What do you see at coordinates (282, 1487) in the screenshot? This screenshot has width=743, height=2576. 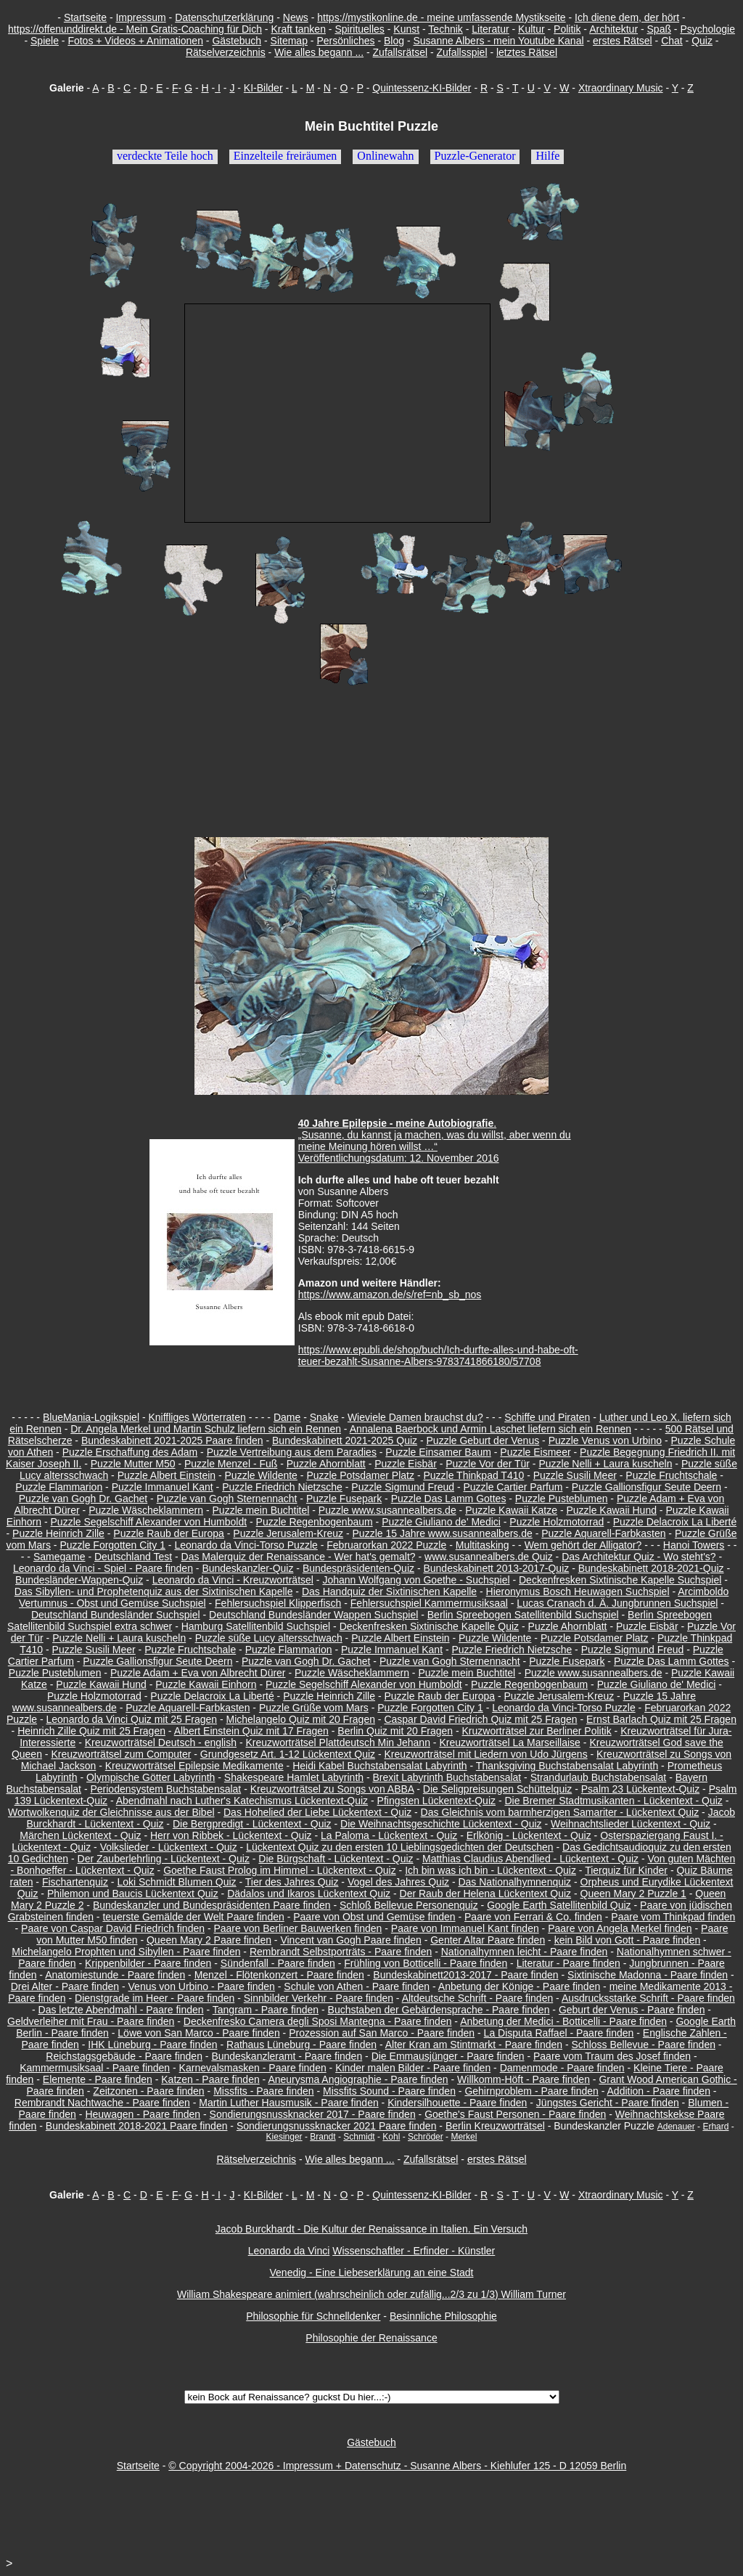 I see `Puzzle Friedrich Nietzsche` at bounding box center [282, 1487].